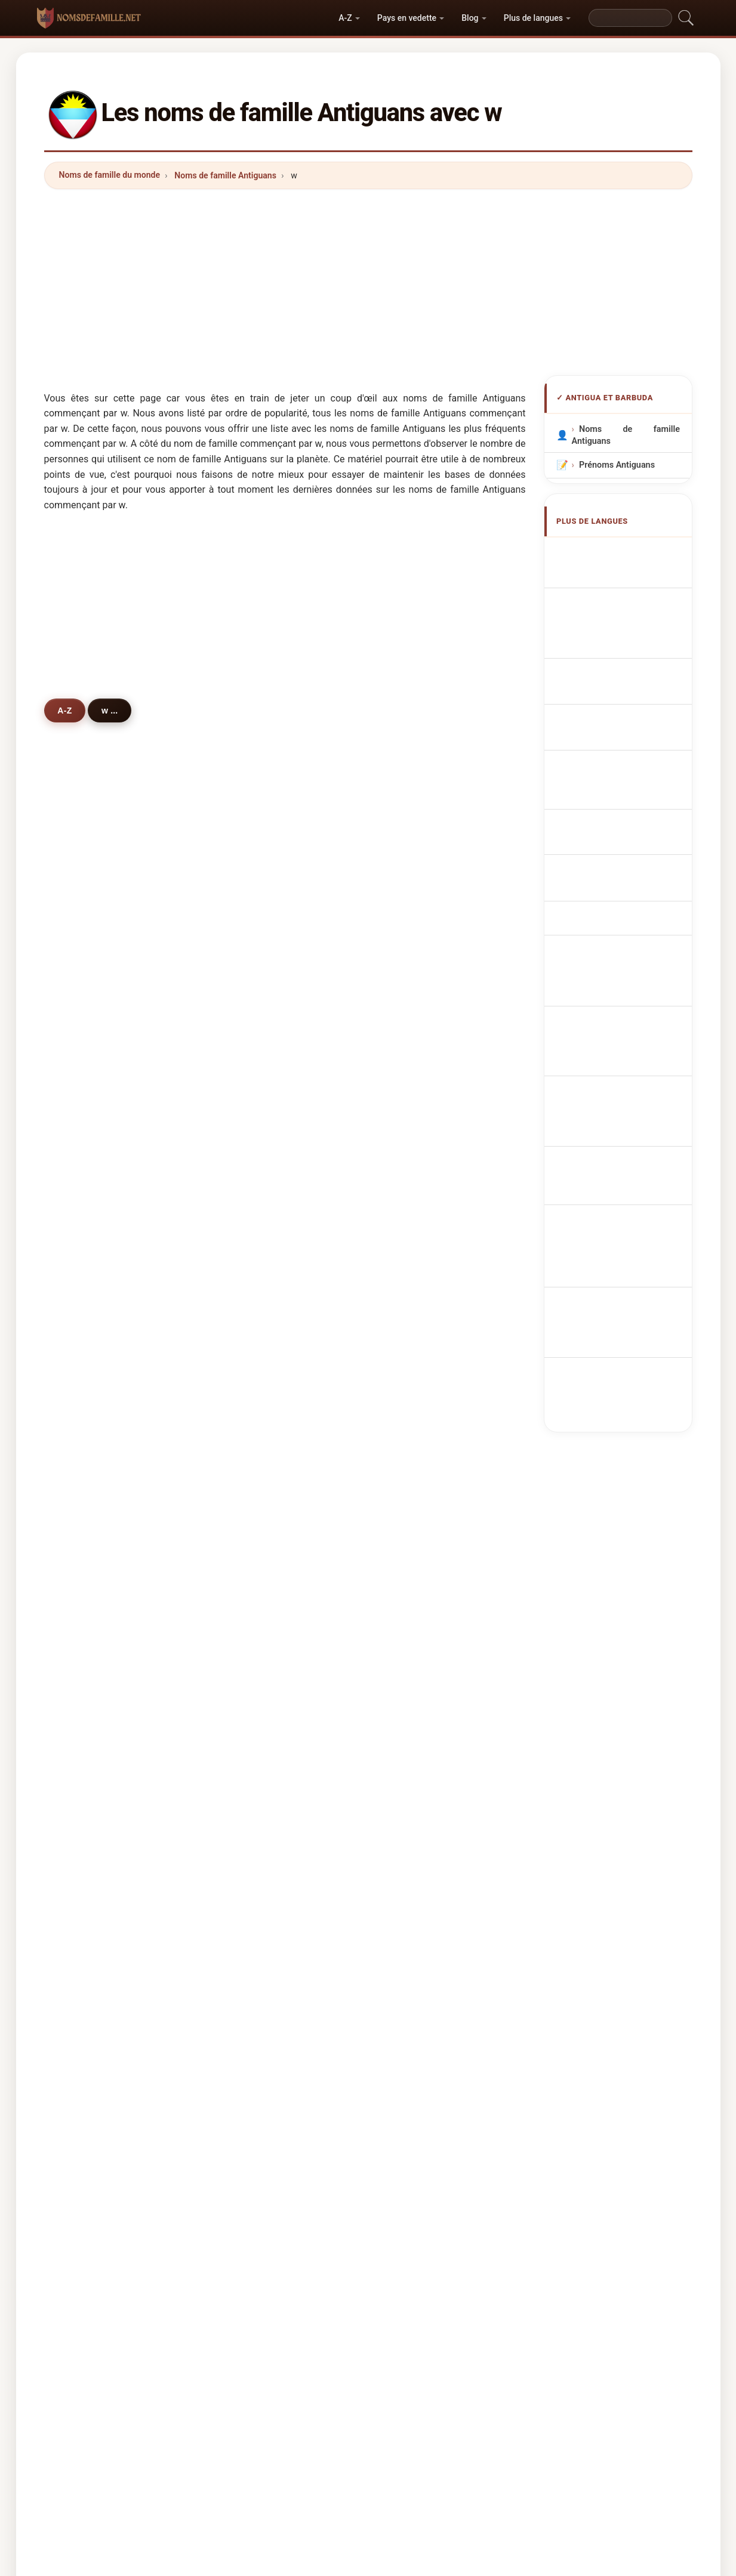  What do you see at coordinates (417, 1762) in the screenshot?
I see `warden` at bounding box center [417, 1762].